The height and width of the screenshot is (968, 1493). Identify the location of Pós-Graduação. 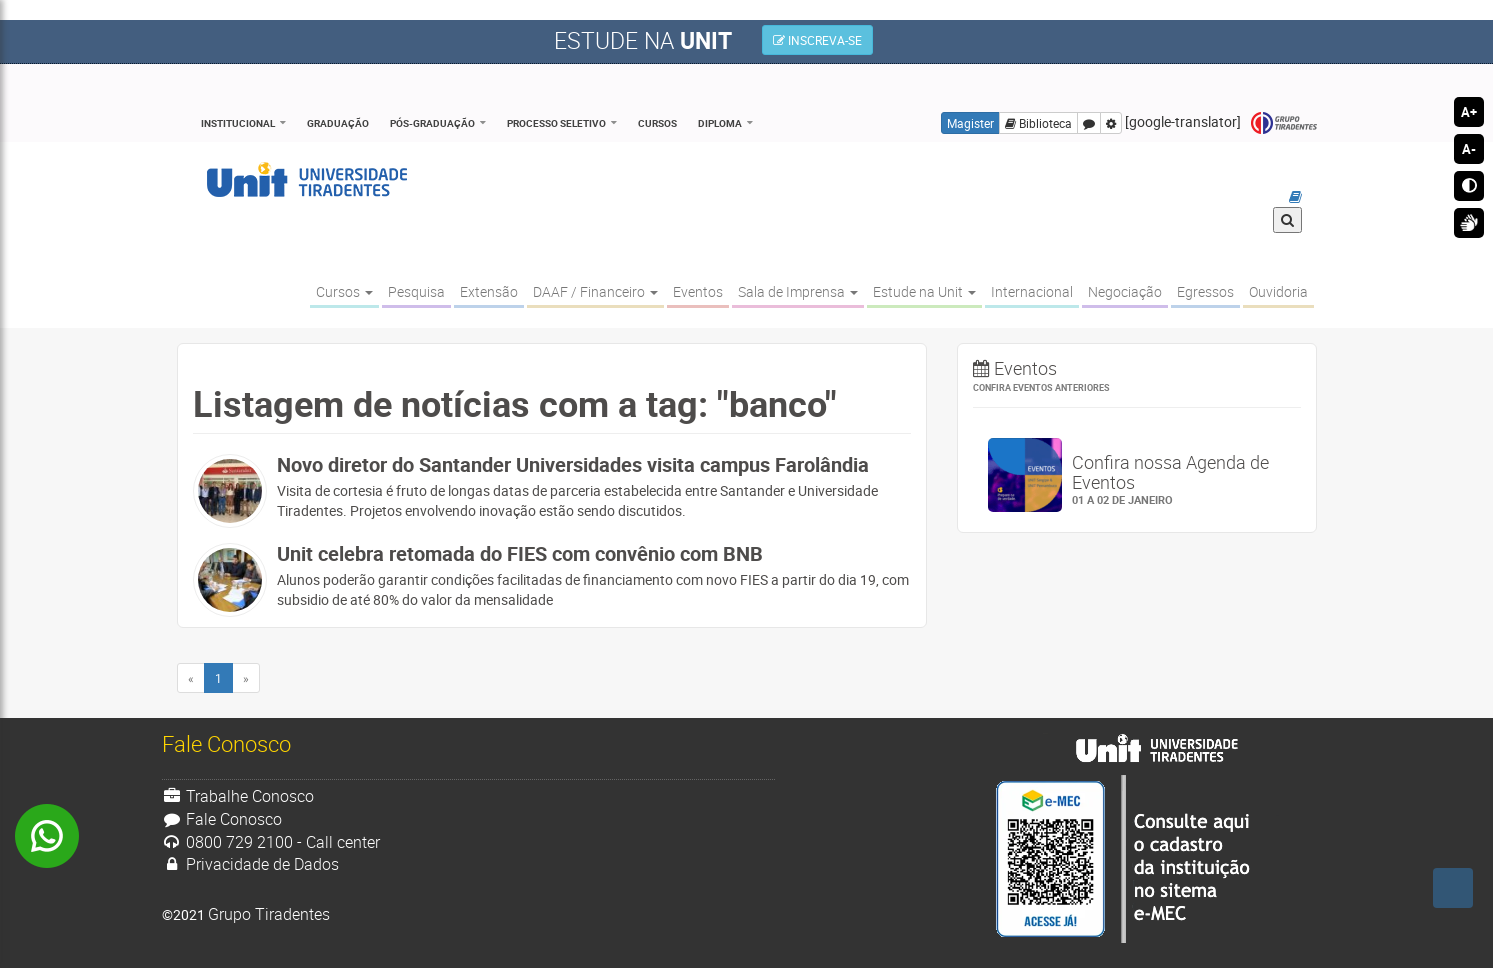
(432, 123).